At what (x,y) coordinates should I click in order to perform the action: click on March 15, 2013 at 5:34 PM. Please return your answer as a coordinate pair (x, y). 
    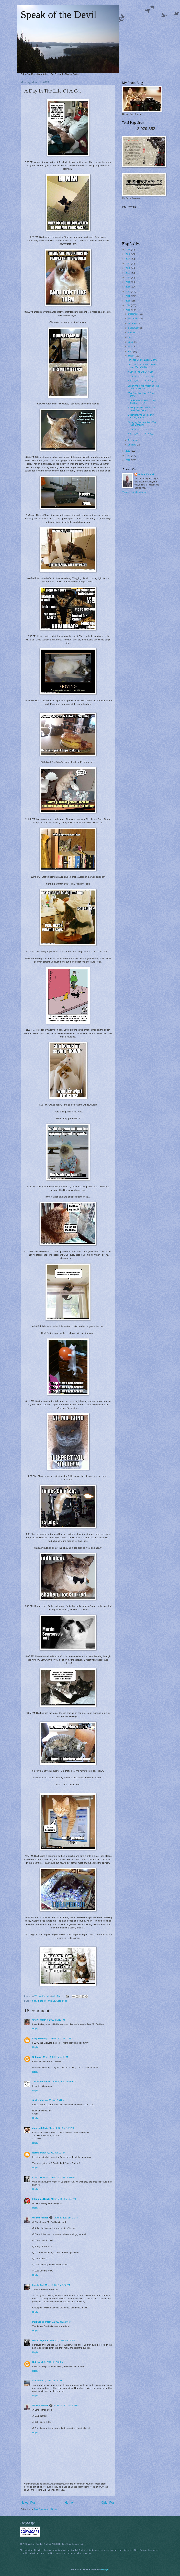
    Looking at the image, I should click on (66, 2405).